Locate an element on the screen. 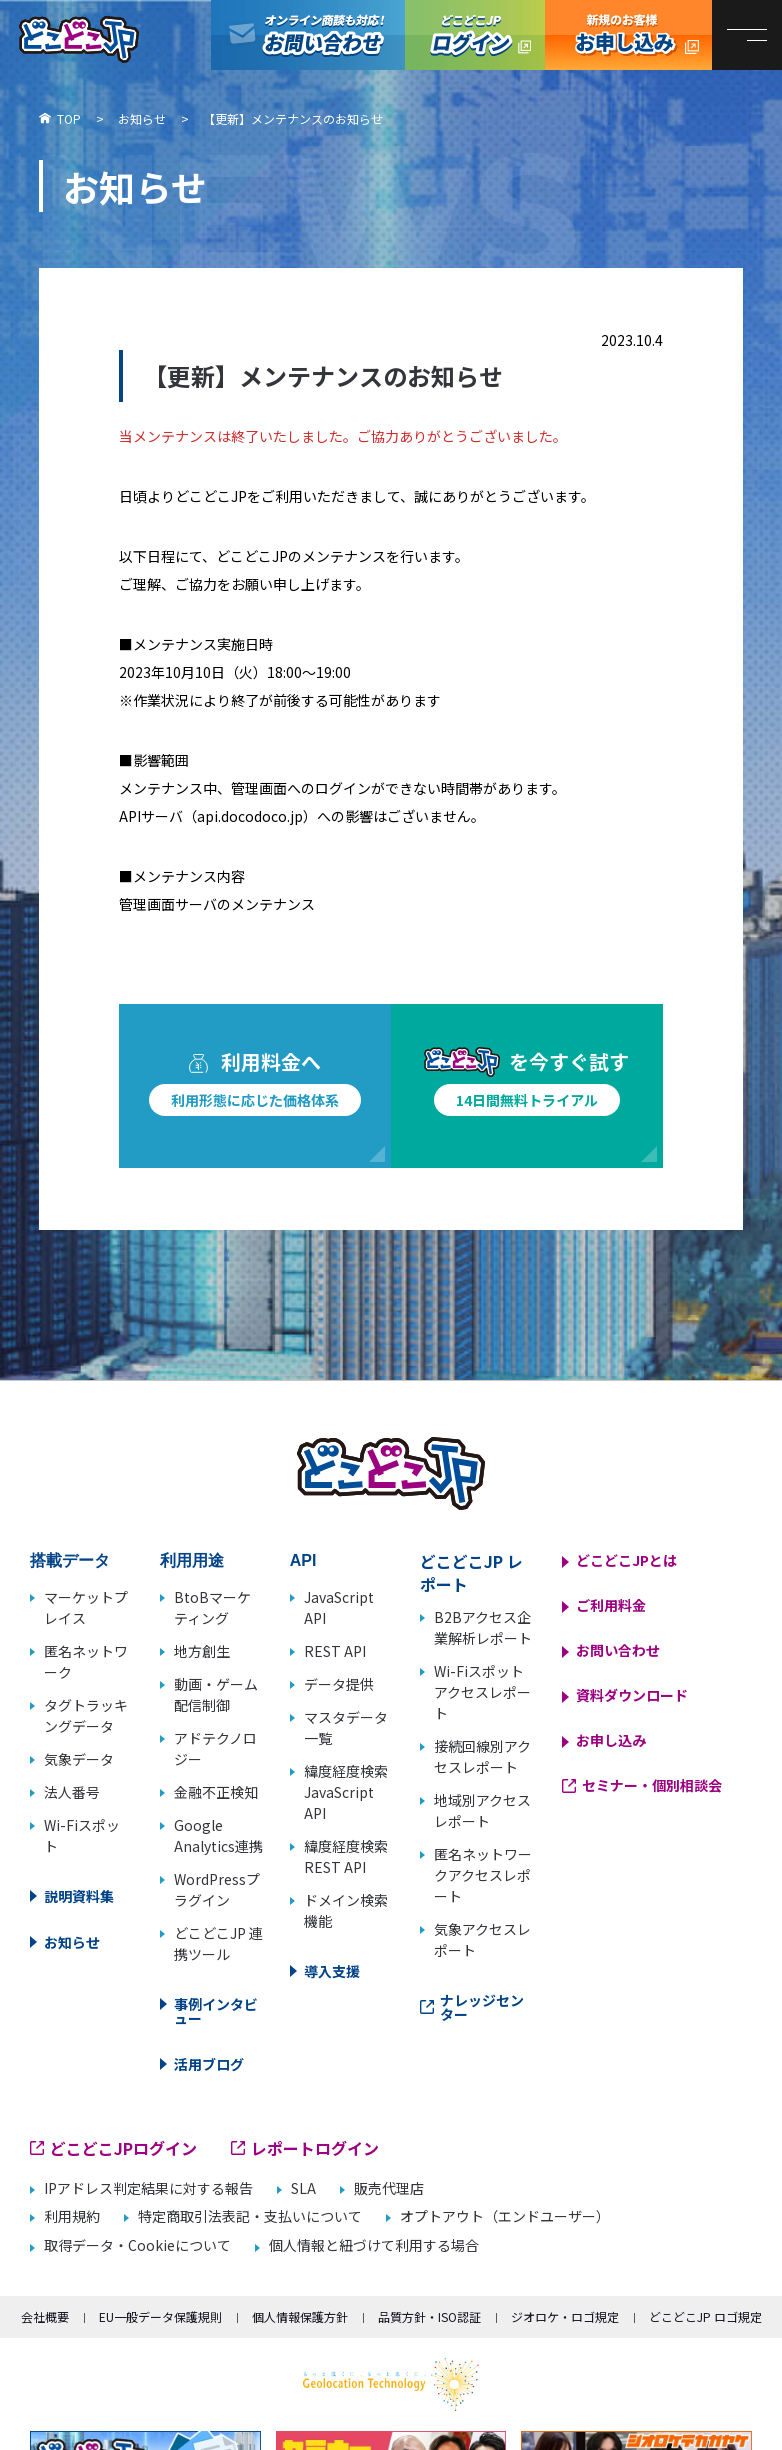 Image resolution: width=782 pixels, height=2450 pixels. 資料ダウンロード is located at coordinates (632, 1695).